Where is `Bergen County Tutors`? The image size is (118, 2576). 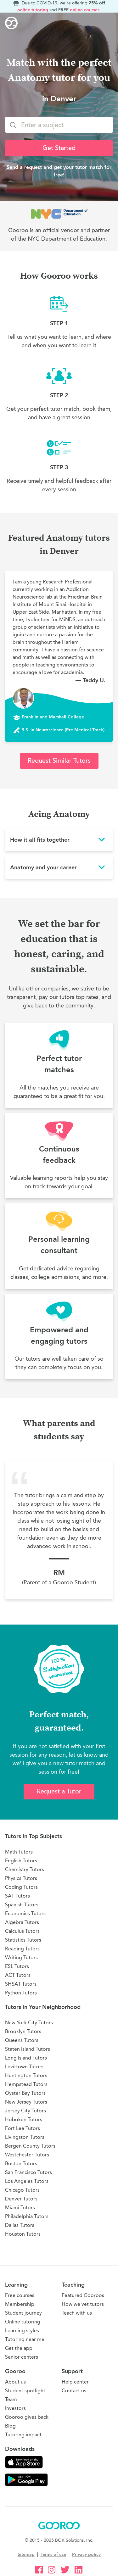 Bergen County Tutors is located at coordinates (30, 2146).